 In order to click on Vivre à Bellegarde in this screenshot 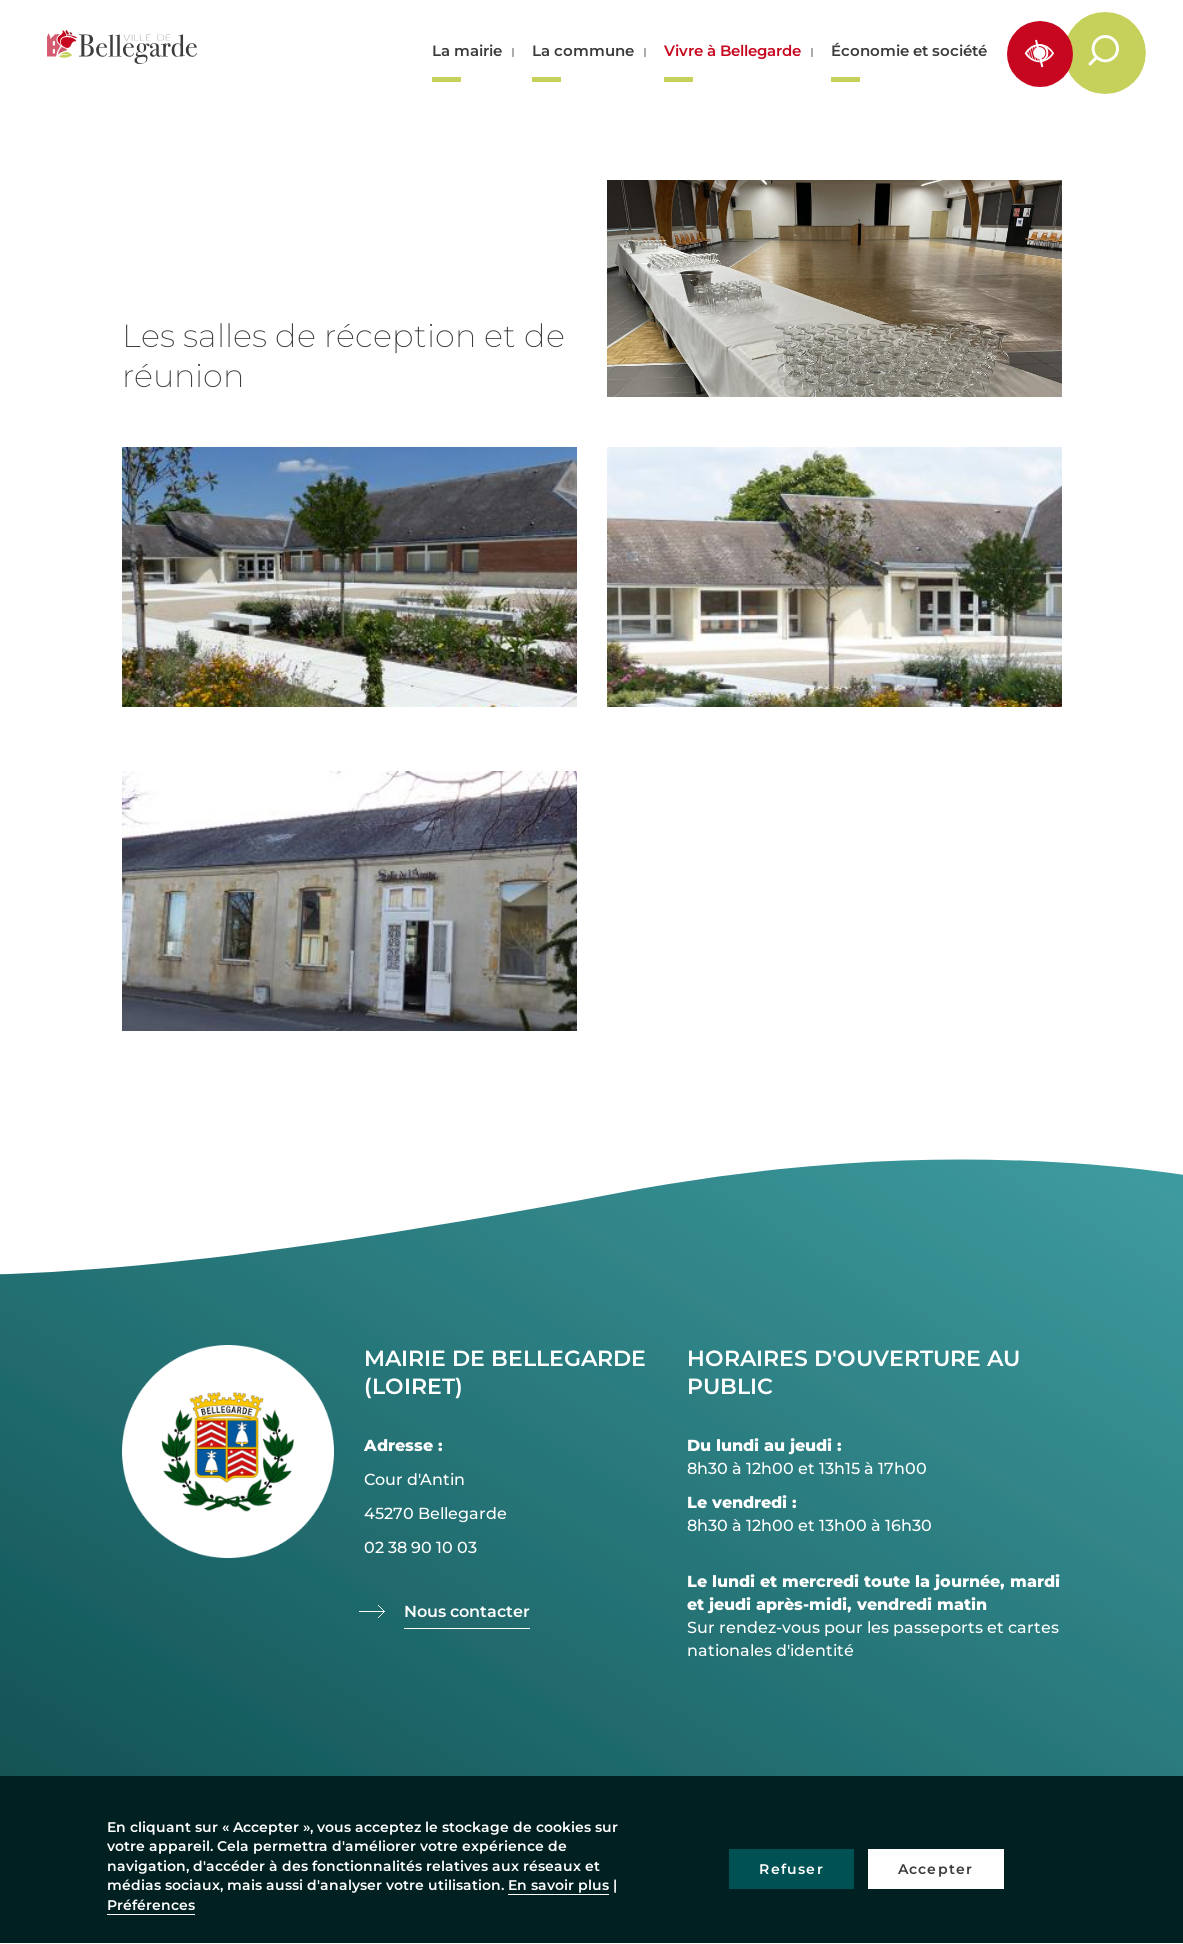, I will do `click(732, 50)`.